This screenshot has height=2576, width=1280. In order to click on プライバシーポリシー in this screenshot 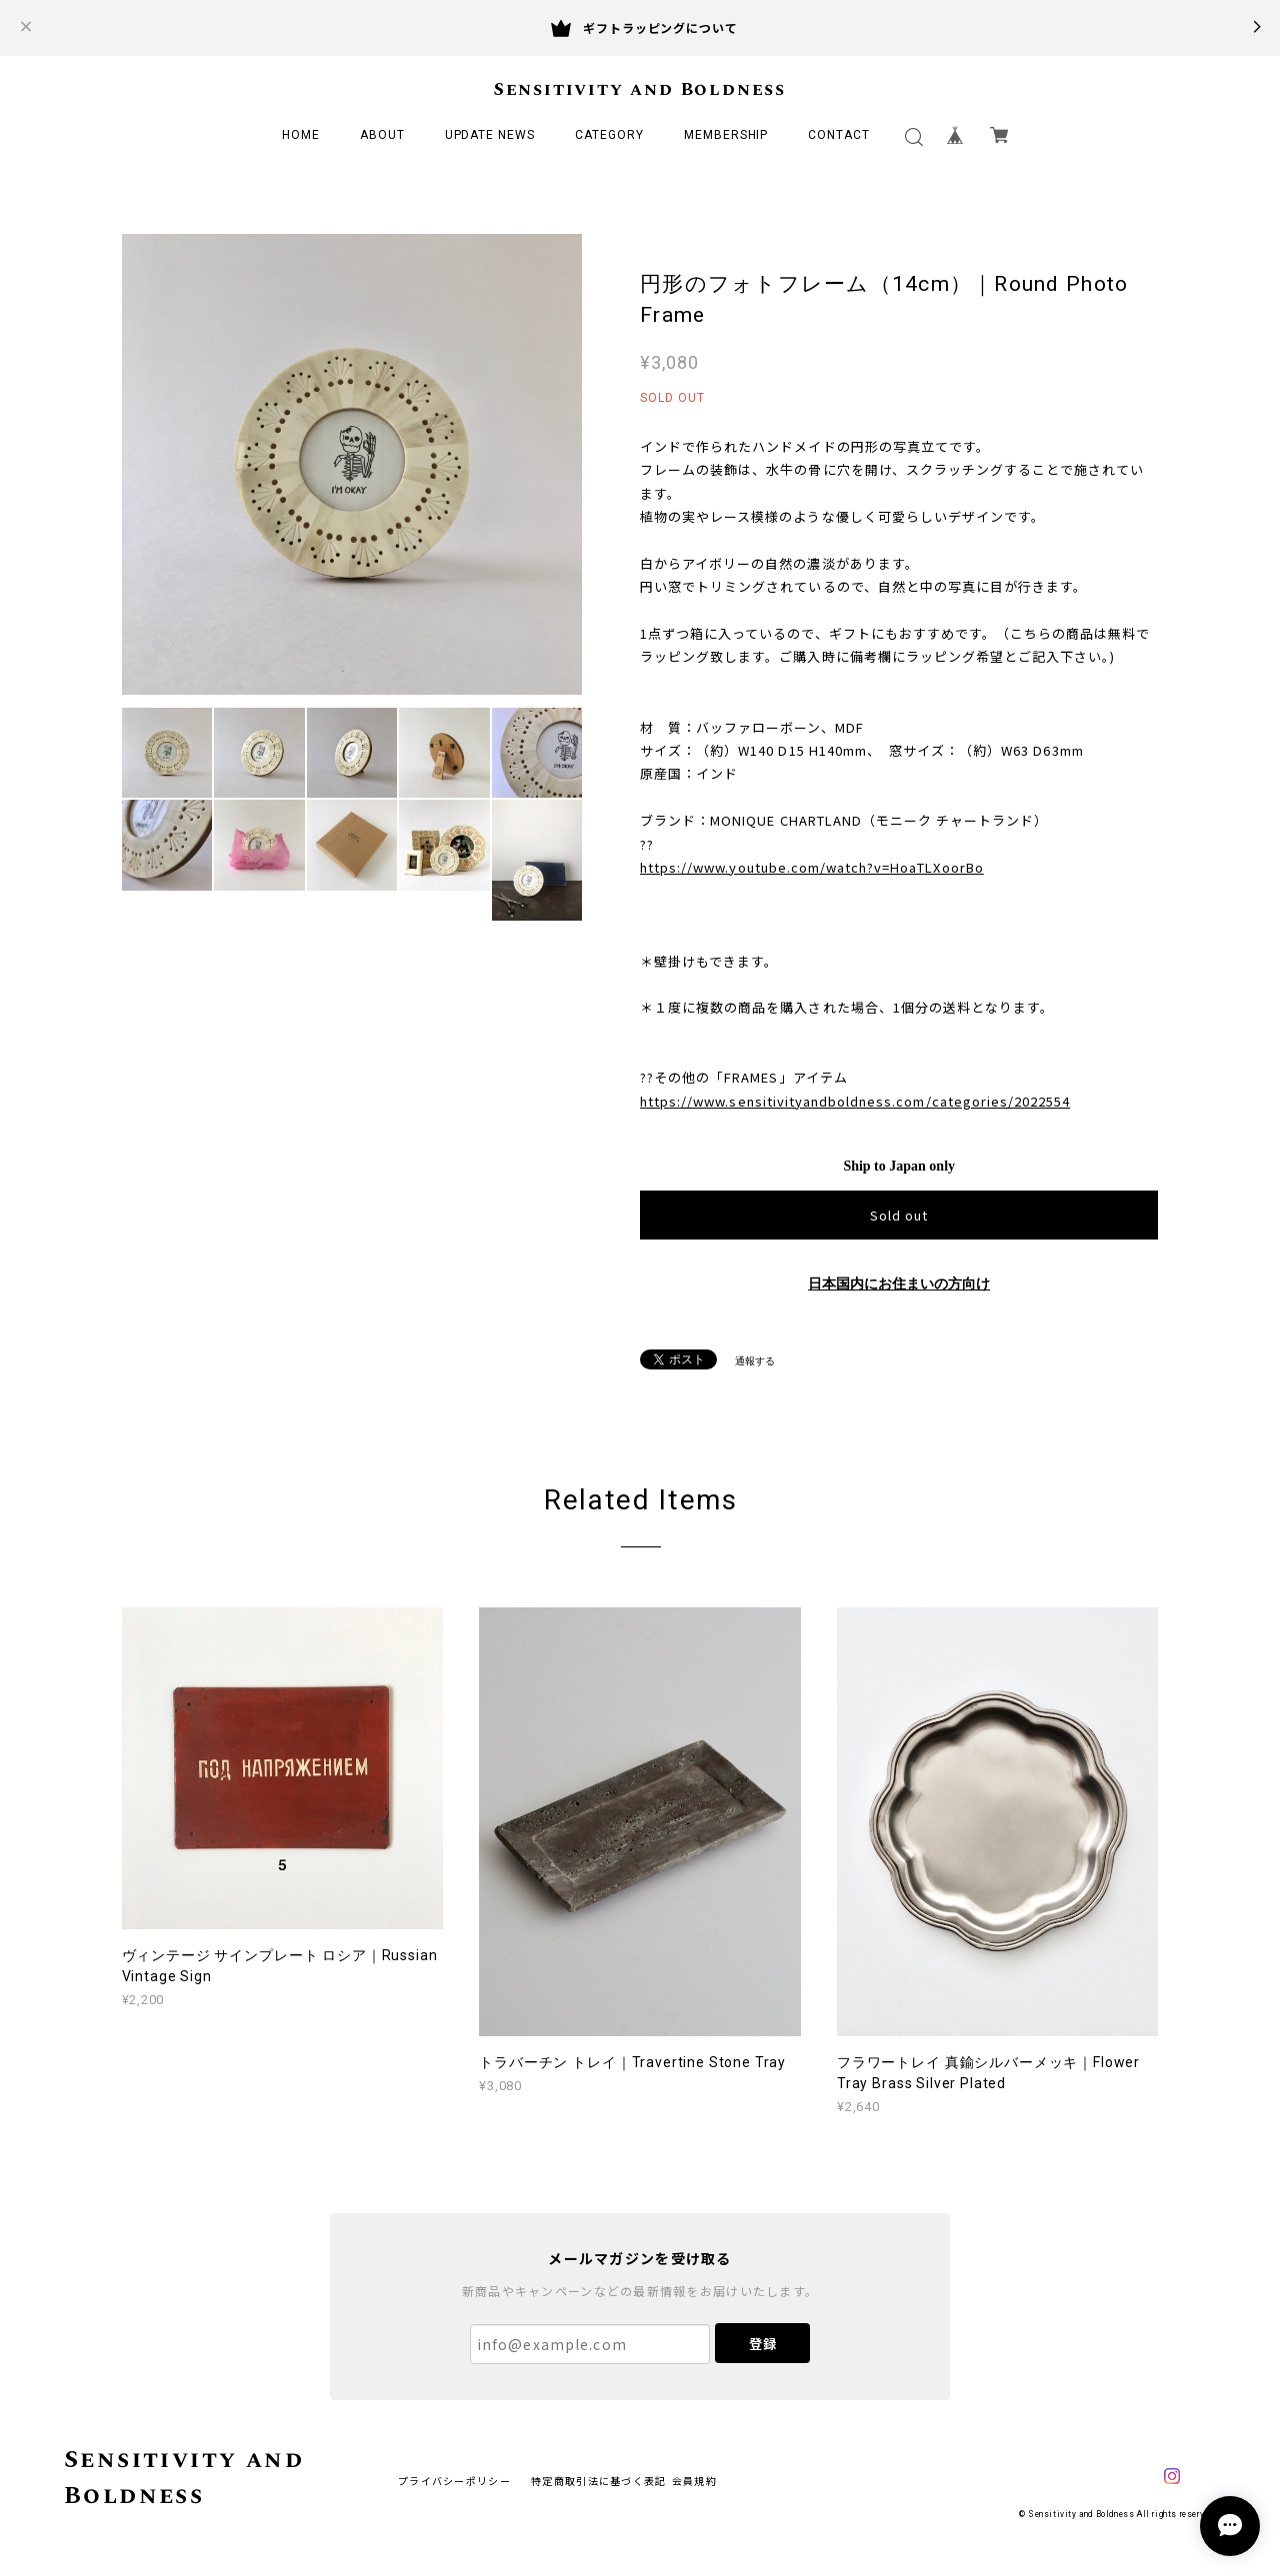, I will do `click(454, 2480)`.